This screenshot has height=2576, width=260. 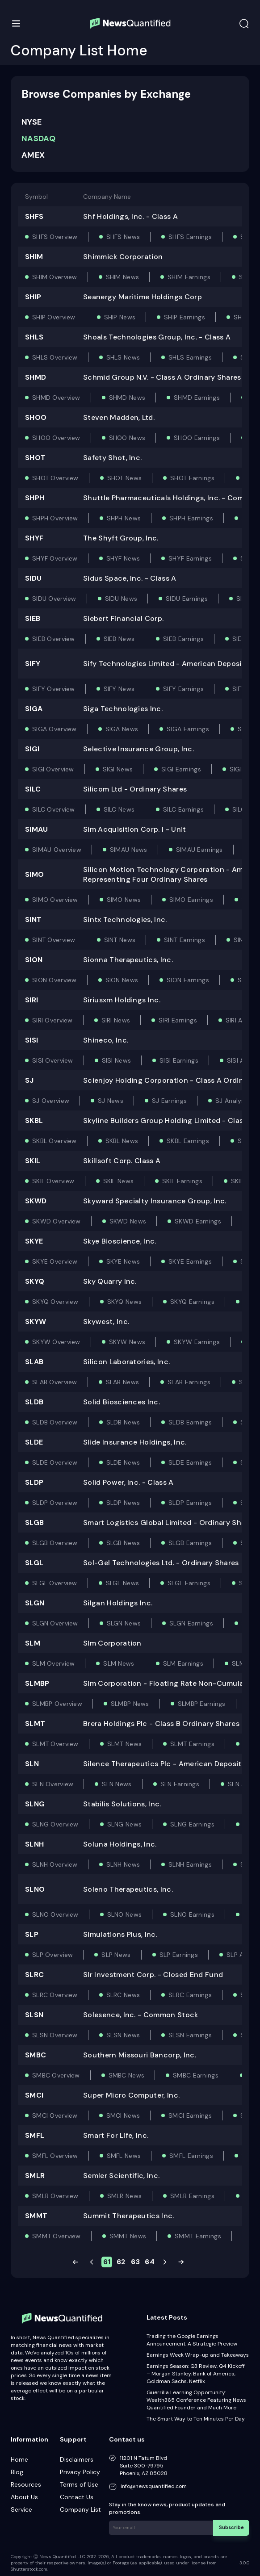 I want to click on SLMBP Earnings, so click(x=202, y=1704).